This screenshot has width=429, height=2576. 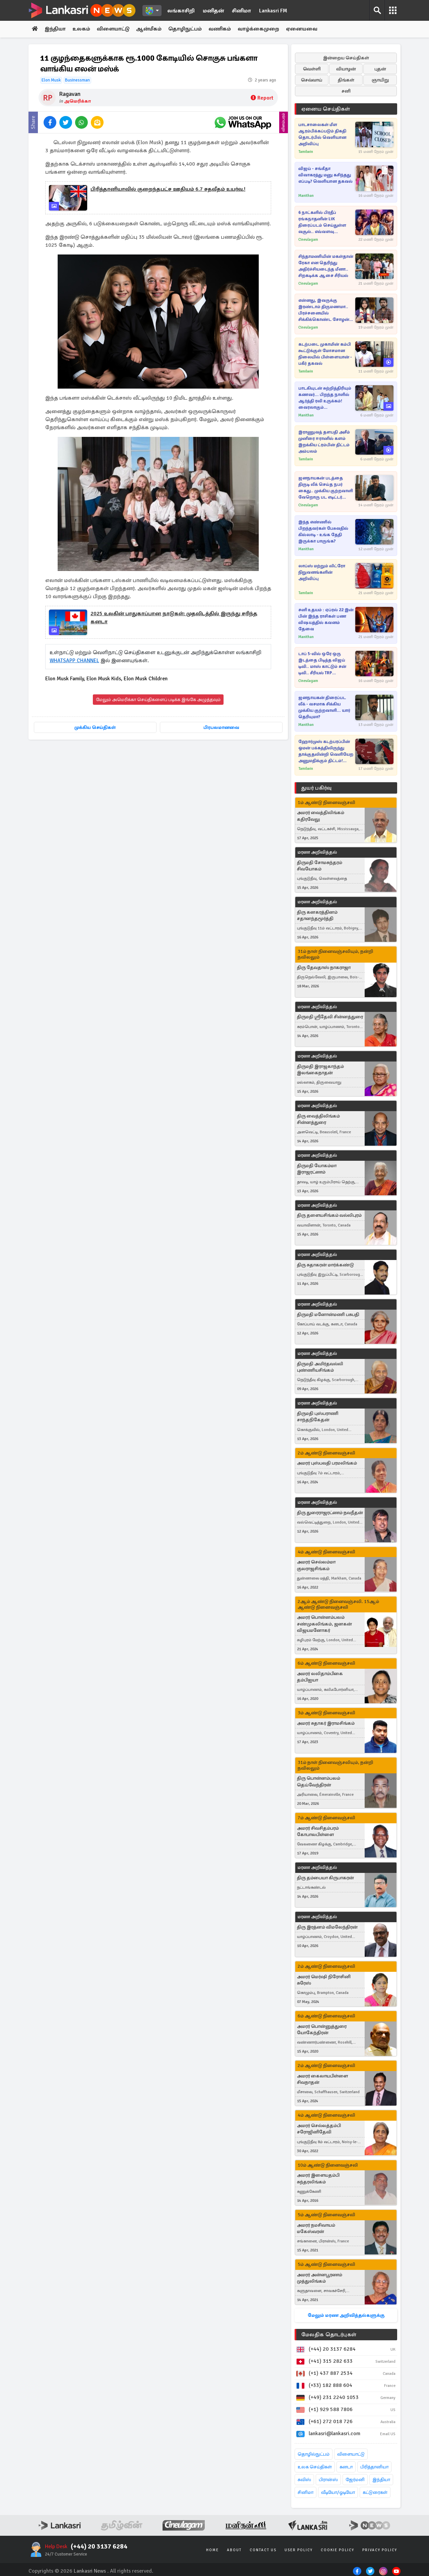 I want to click on இன்றைய செய்திகள், so click(x=346, y=58).